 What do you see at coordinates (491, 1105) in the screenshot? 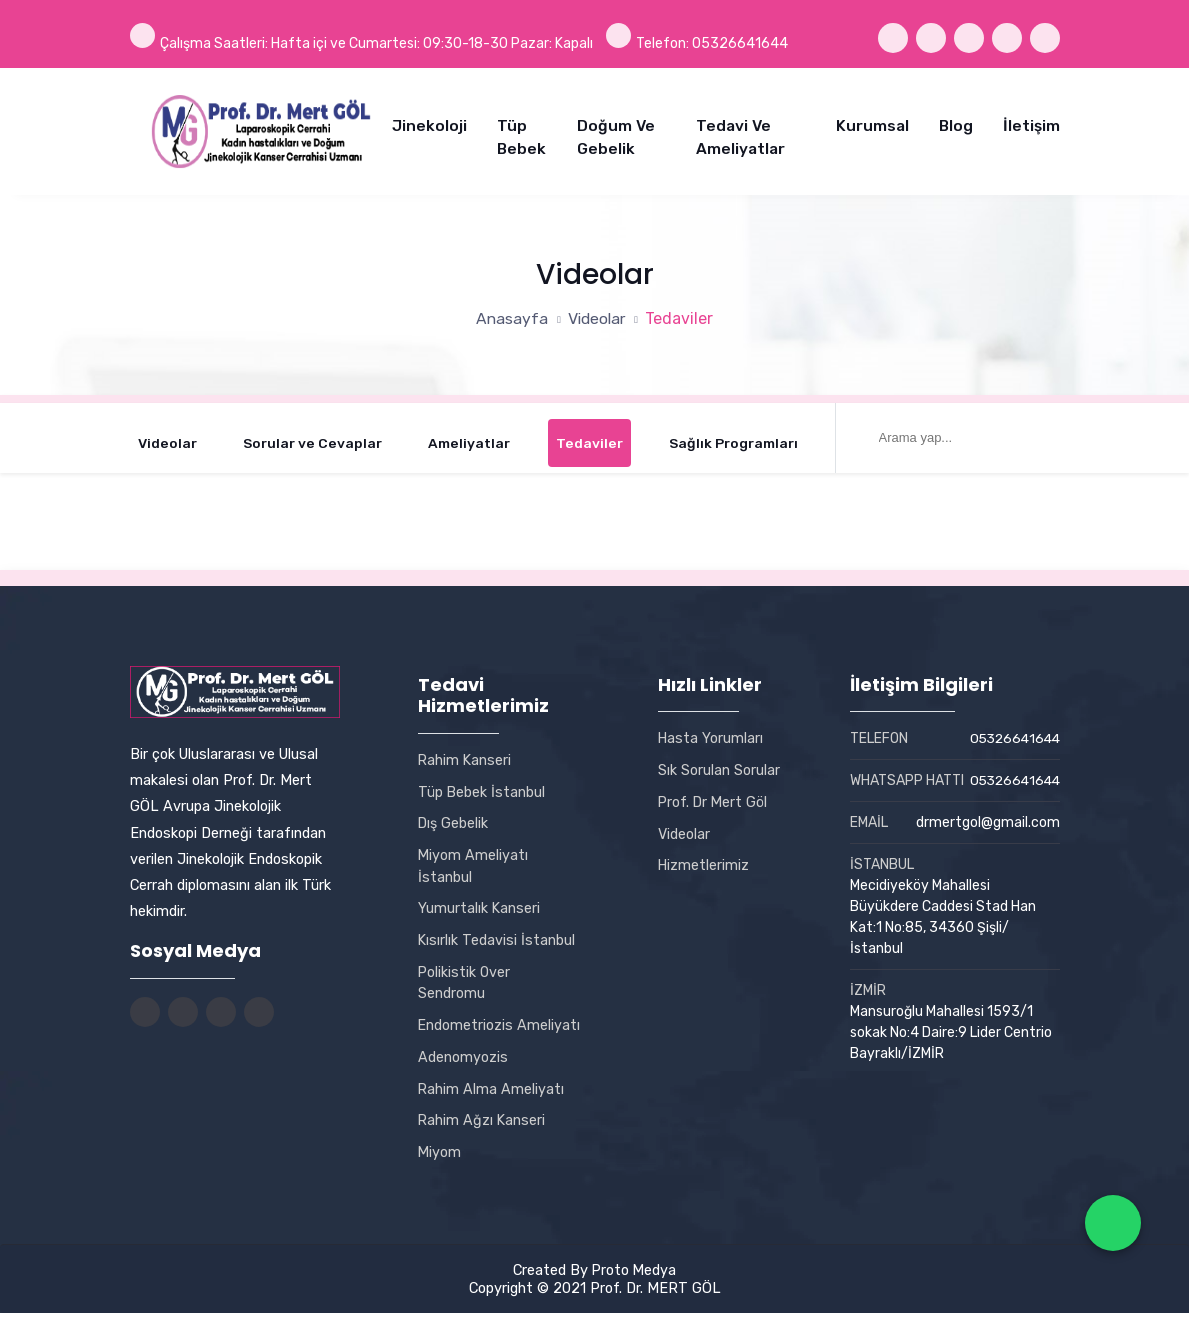
I see `Rahim Alma Ameliyatı` at bounding box center [491, 1105].